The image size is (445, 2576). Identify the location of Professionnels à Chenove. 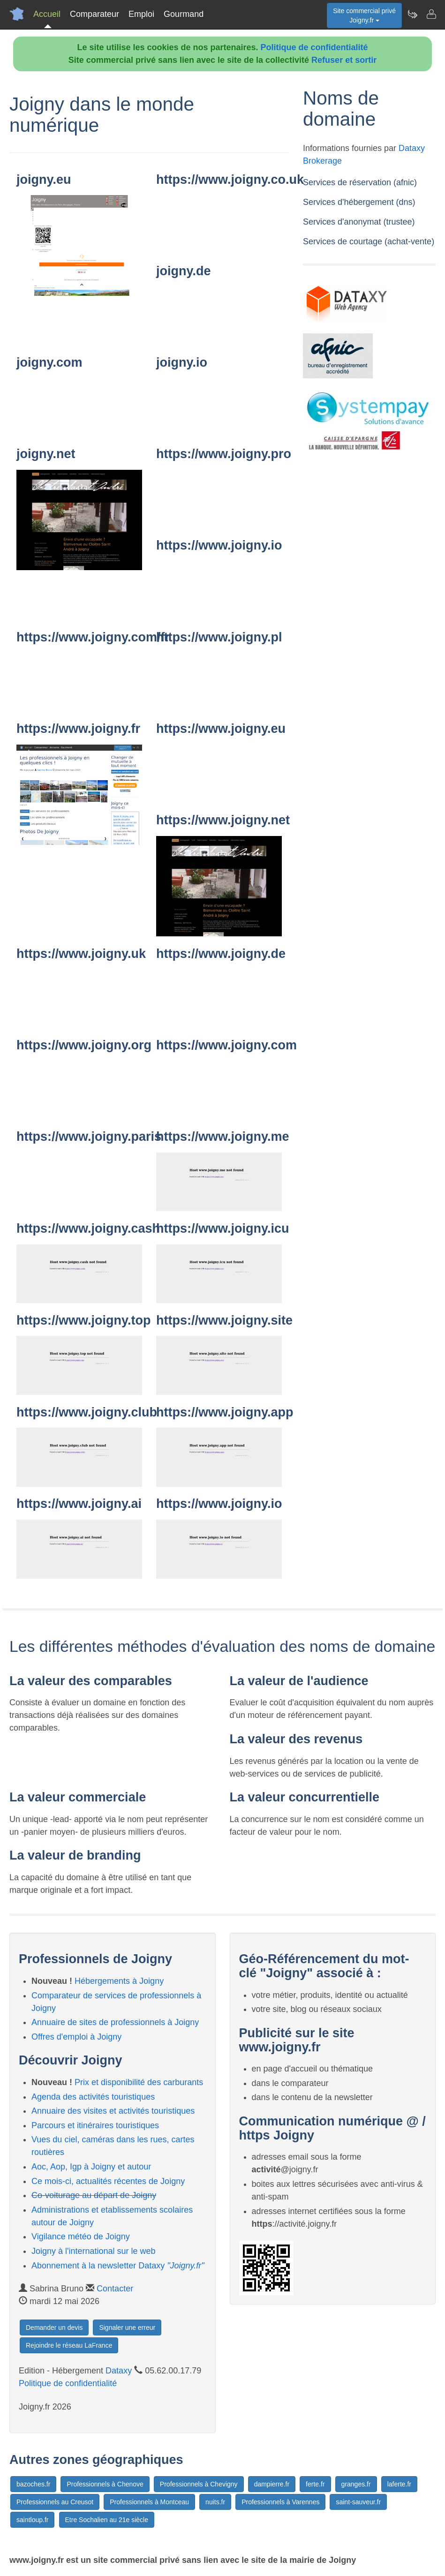
(105, 2484).